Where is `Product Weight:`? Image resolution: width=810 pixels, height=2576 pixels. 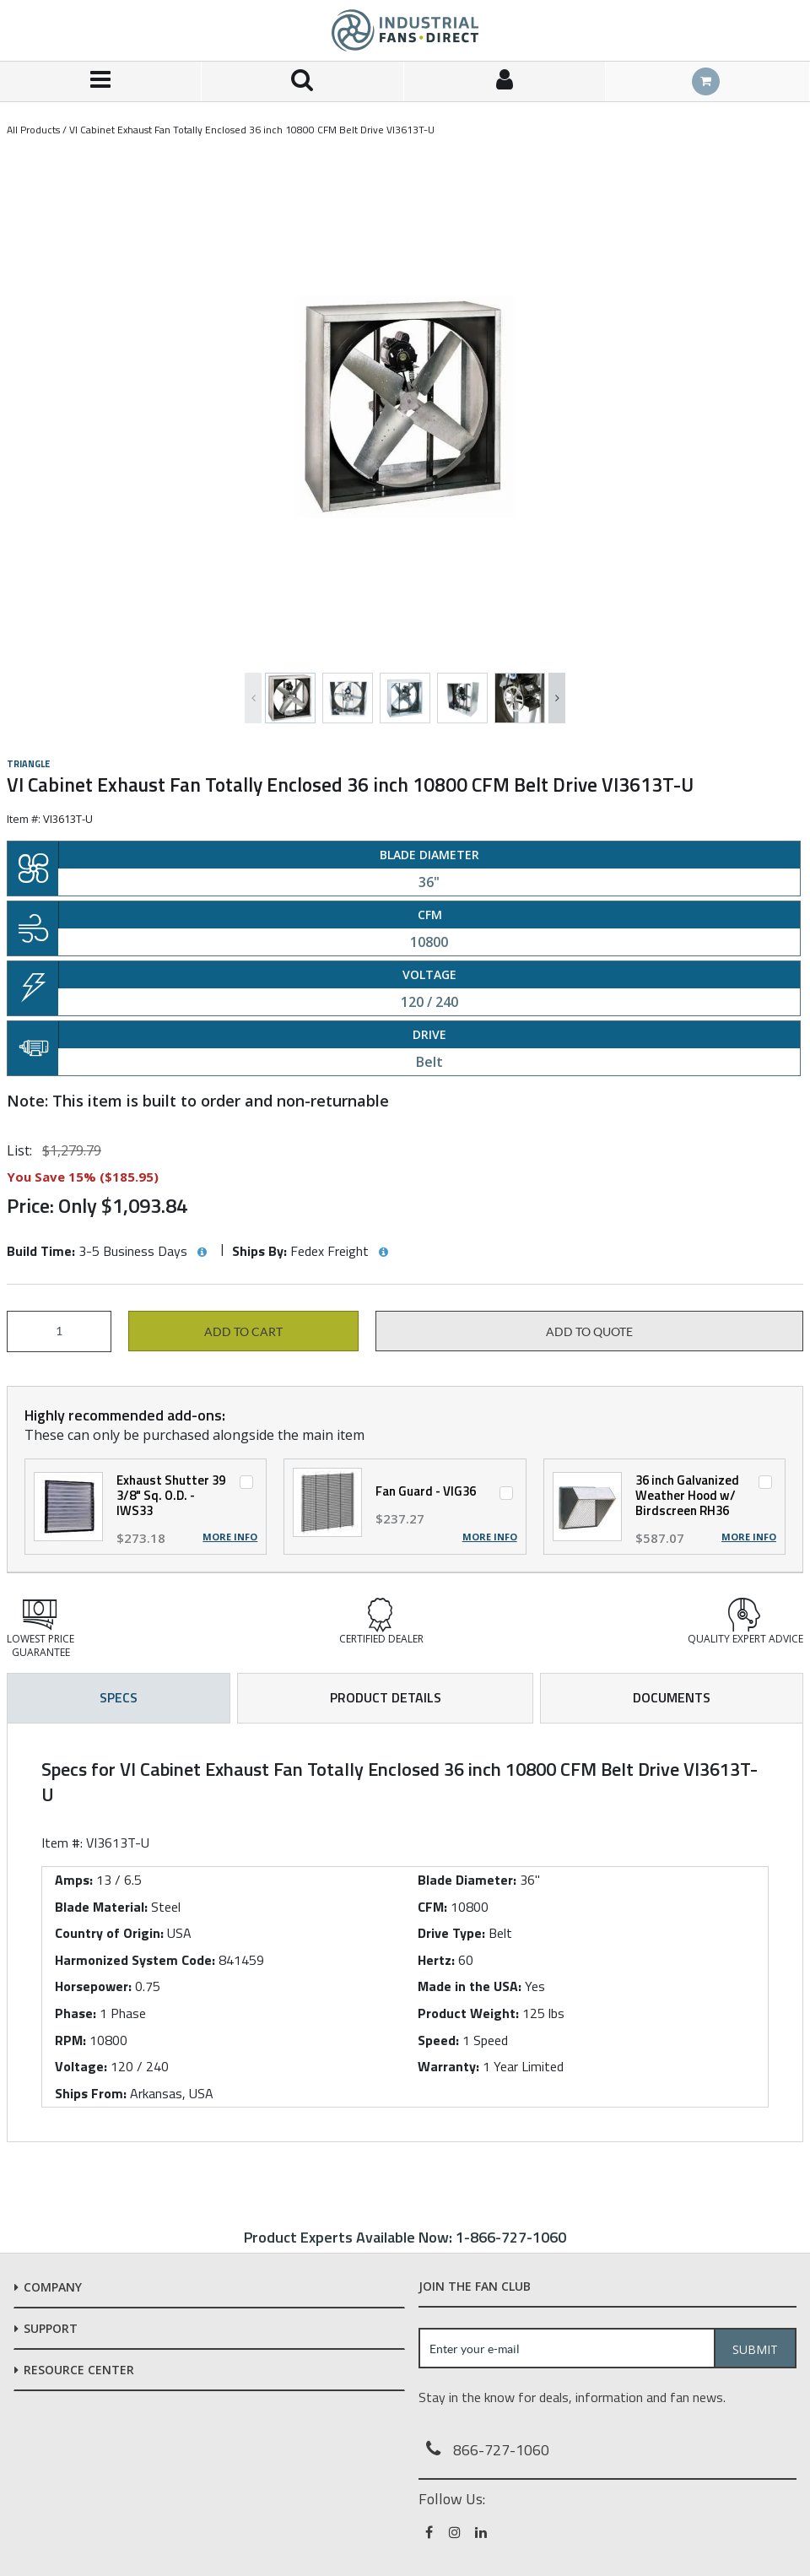 Product Weight: is located at coordinates (468, 2013).